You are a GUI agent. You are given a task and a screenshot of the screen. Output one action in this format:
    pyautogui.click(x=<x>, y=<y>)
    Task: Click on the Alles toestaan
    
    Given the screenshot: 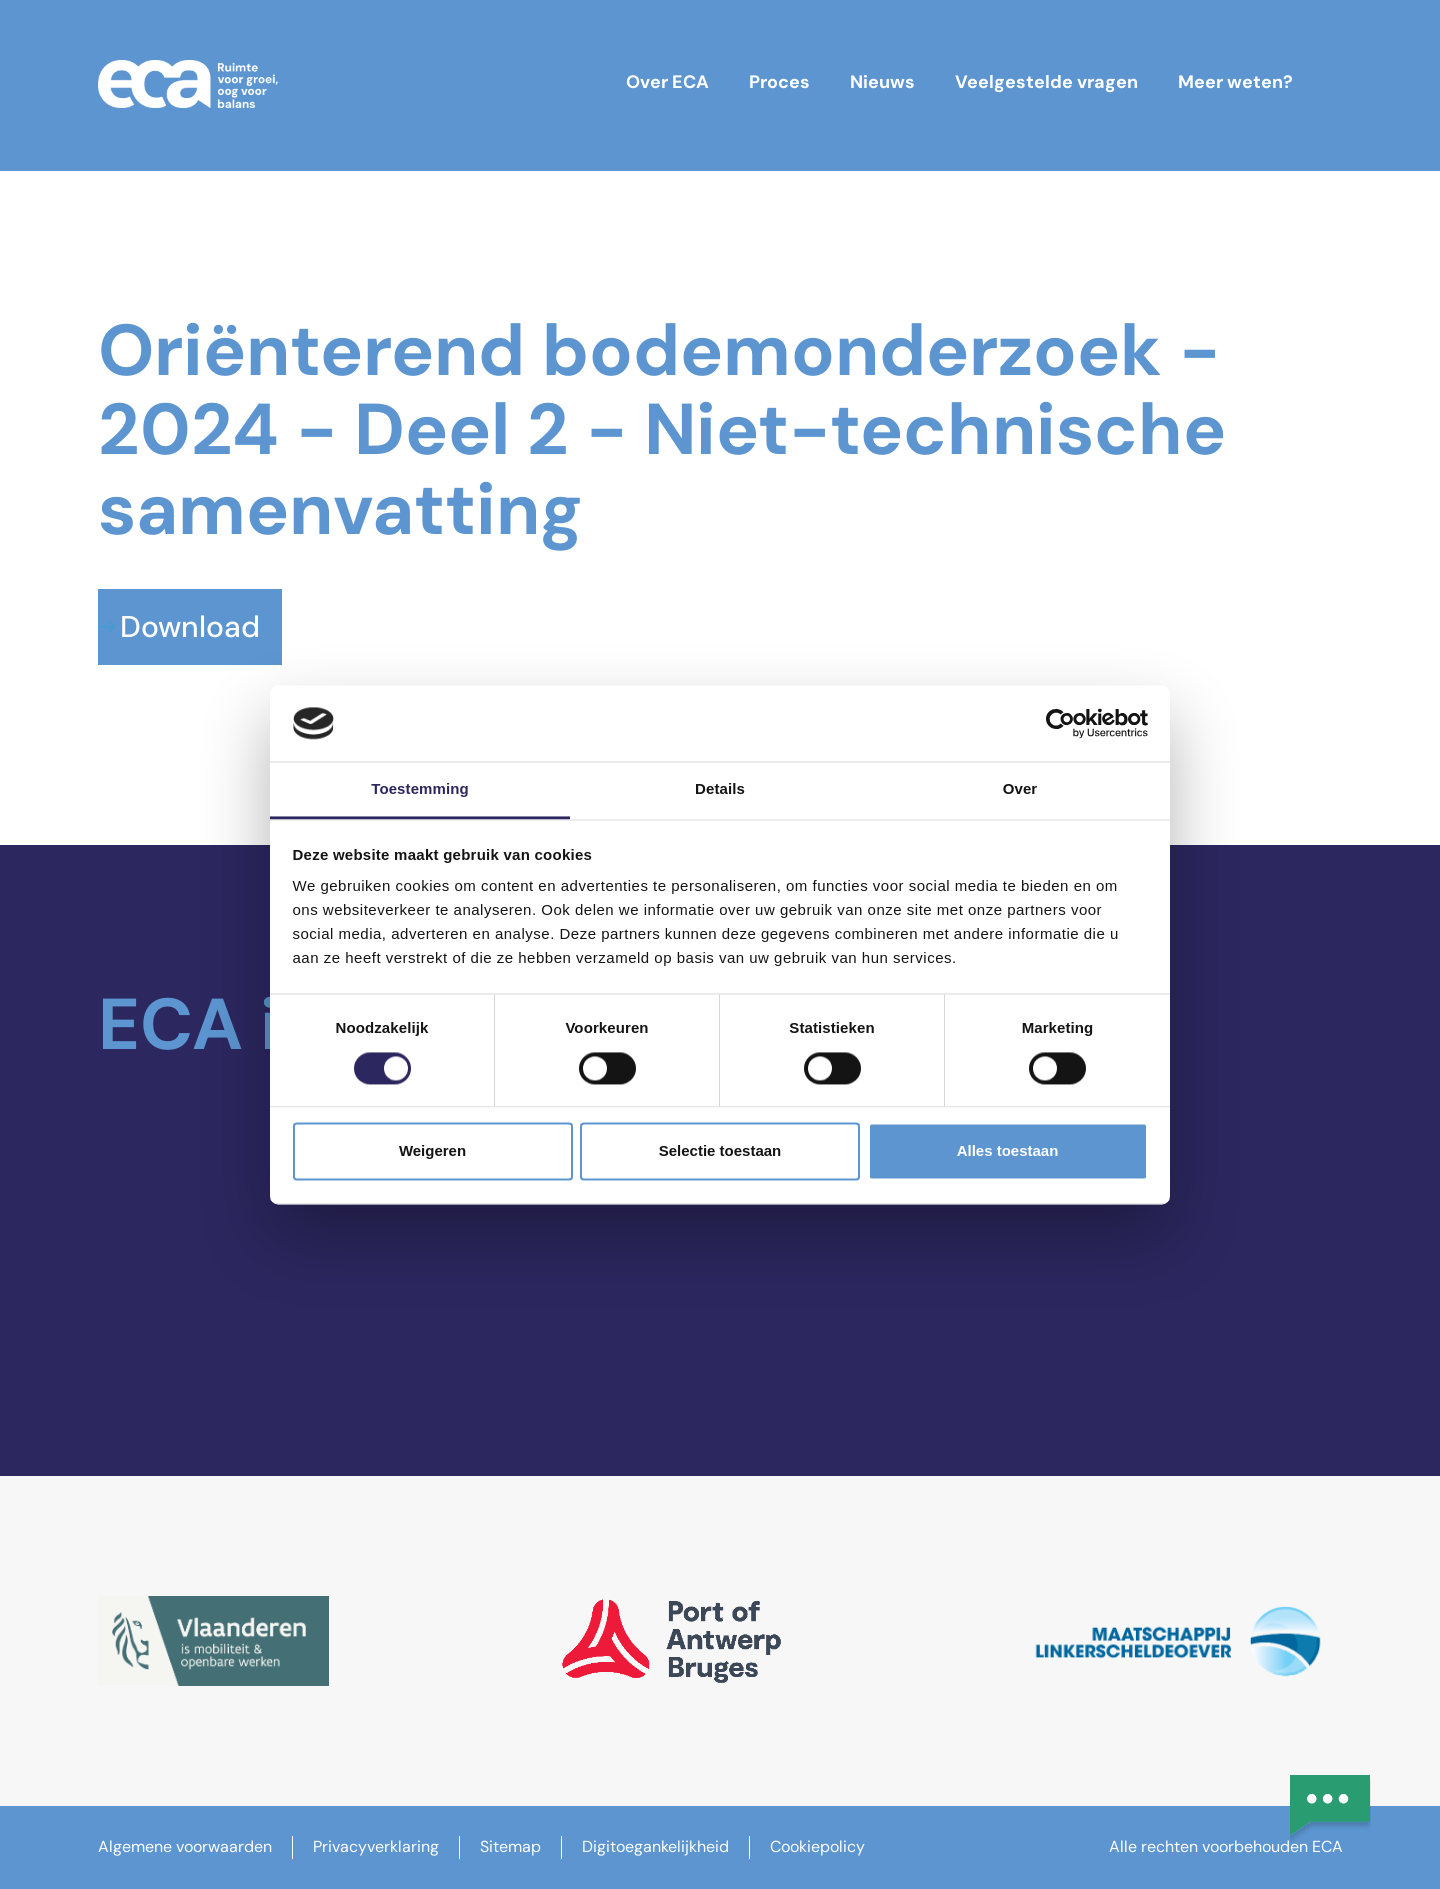 What is the action you would take?
    pyautogui.click(x=1008, y=1151)
    